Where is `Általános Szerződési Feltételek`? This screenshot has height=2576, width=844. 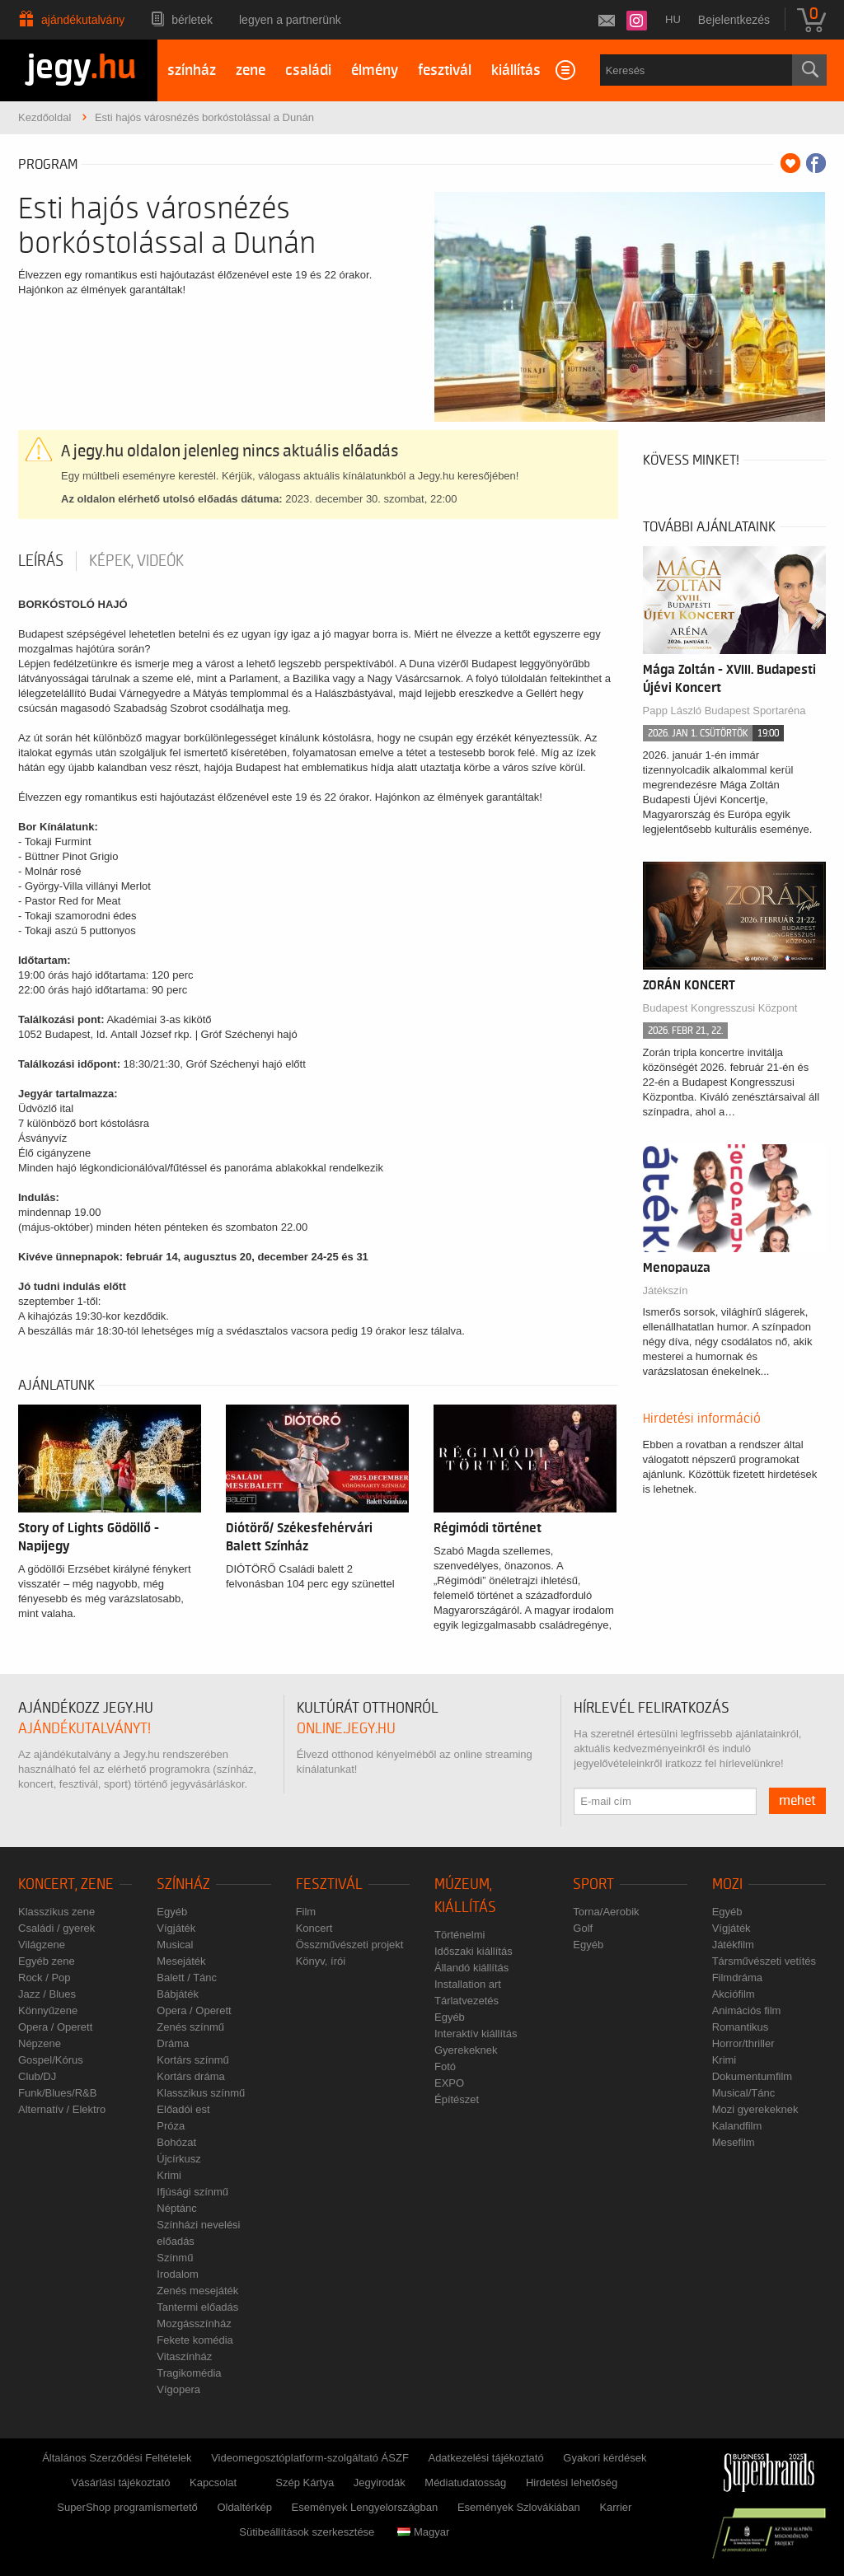
Általános Szerződési Feltételek is located at coordinates (116, 2458).